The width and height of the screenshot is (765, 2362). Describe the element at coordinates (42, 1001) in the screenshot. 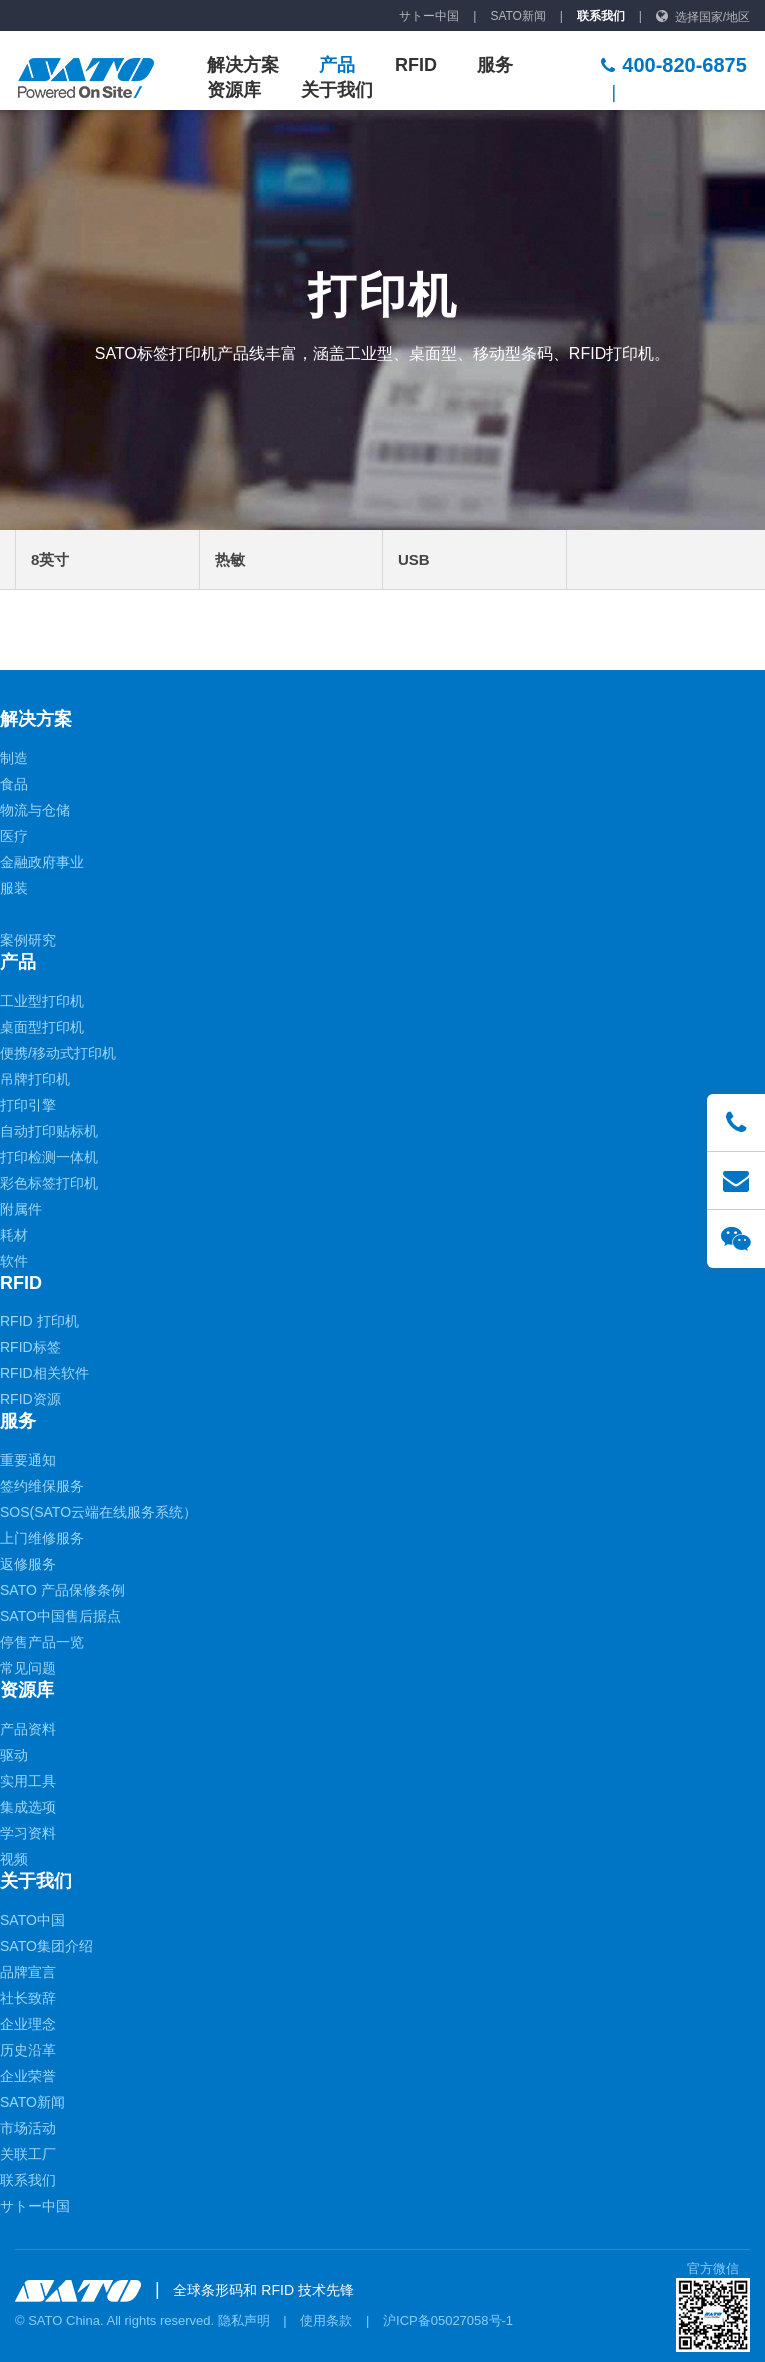

I see `工业型打印机` at that location.